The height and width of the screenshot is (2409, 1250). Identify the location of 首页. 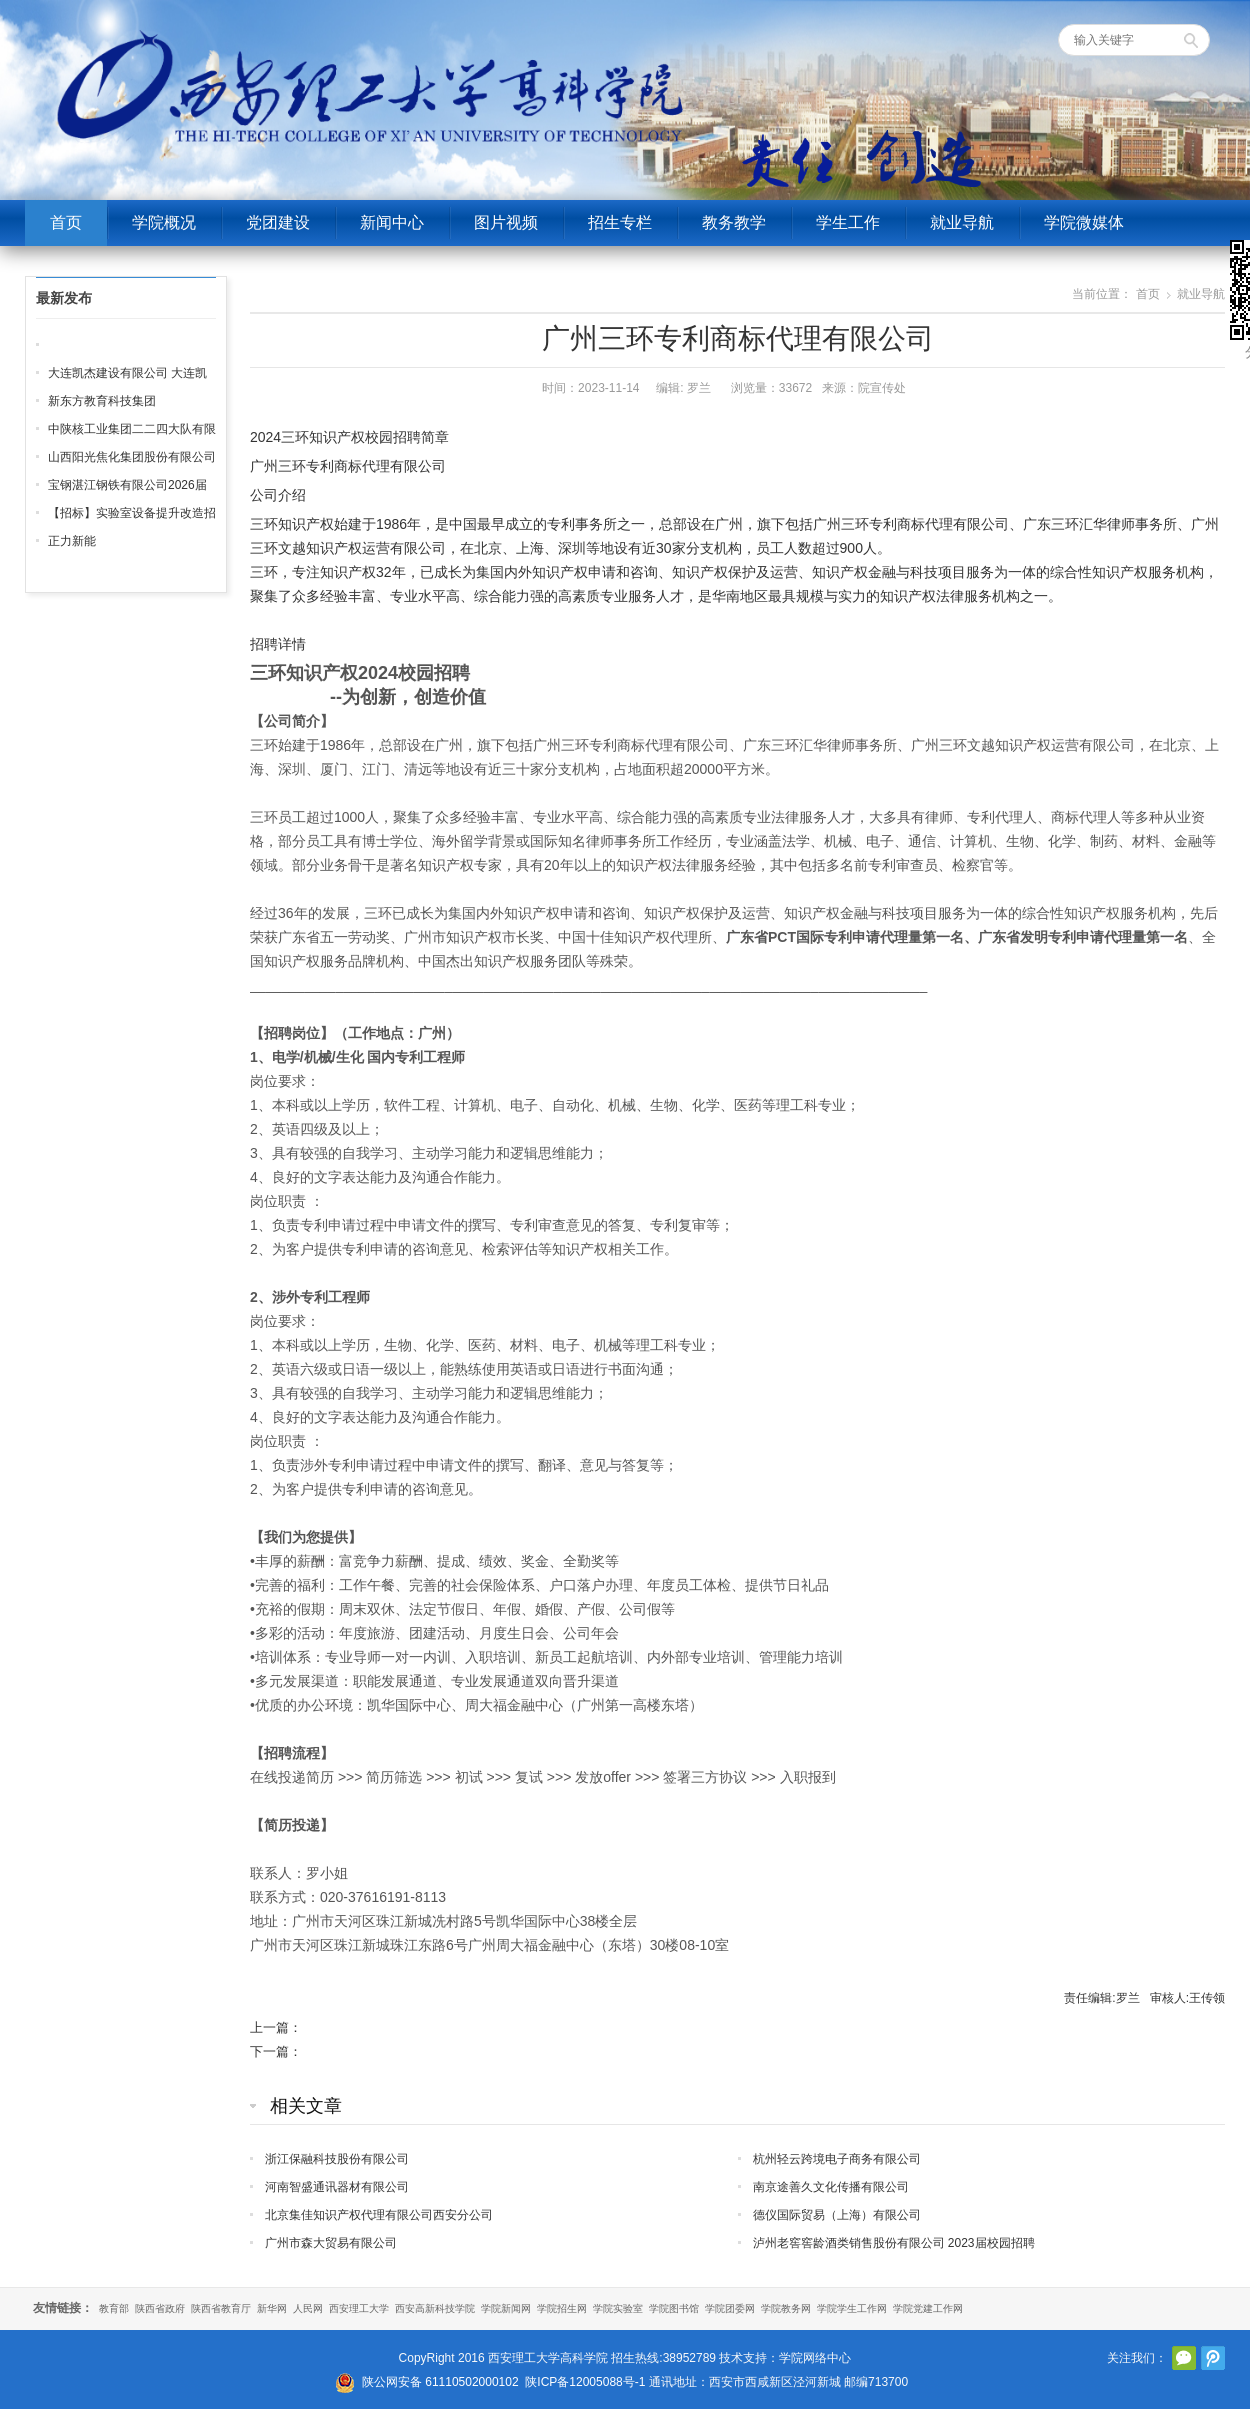
(66, 222).